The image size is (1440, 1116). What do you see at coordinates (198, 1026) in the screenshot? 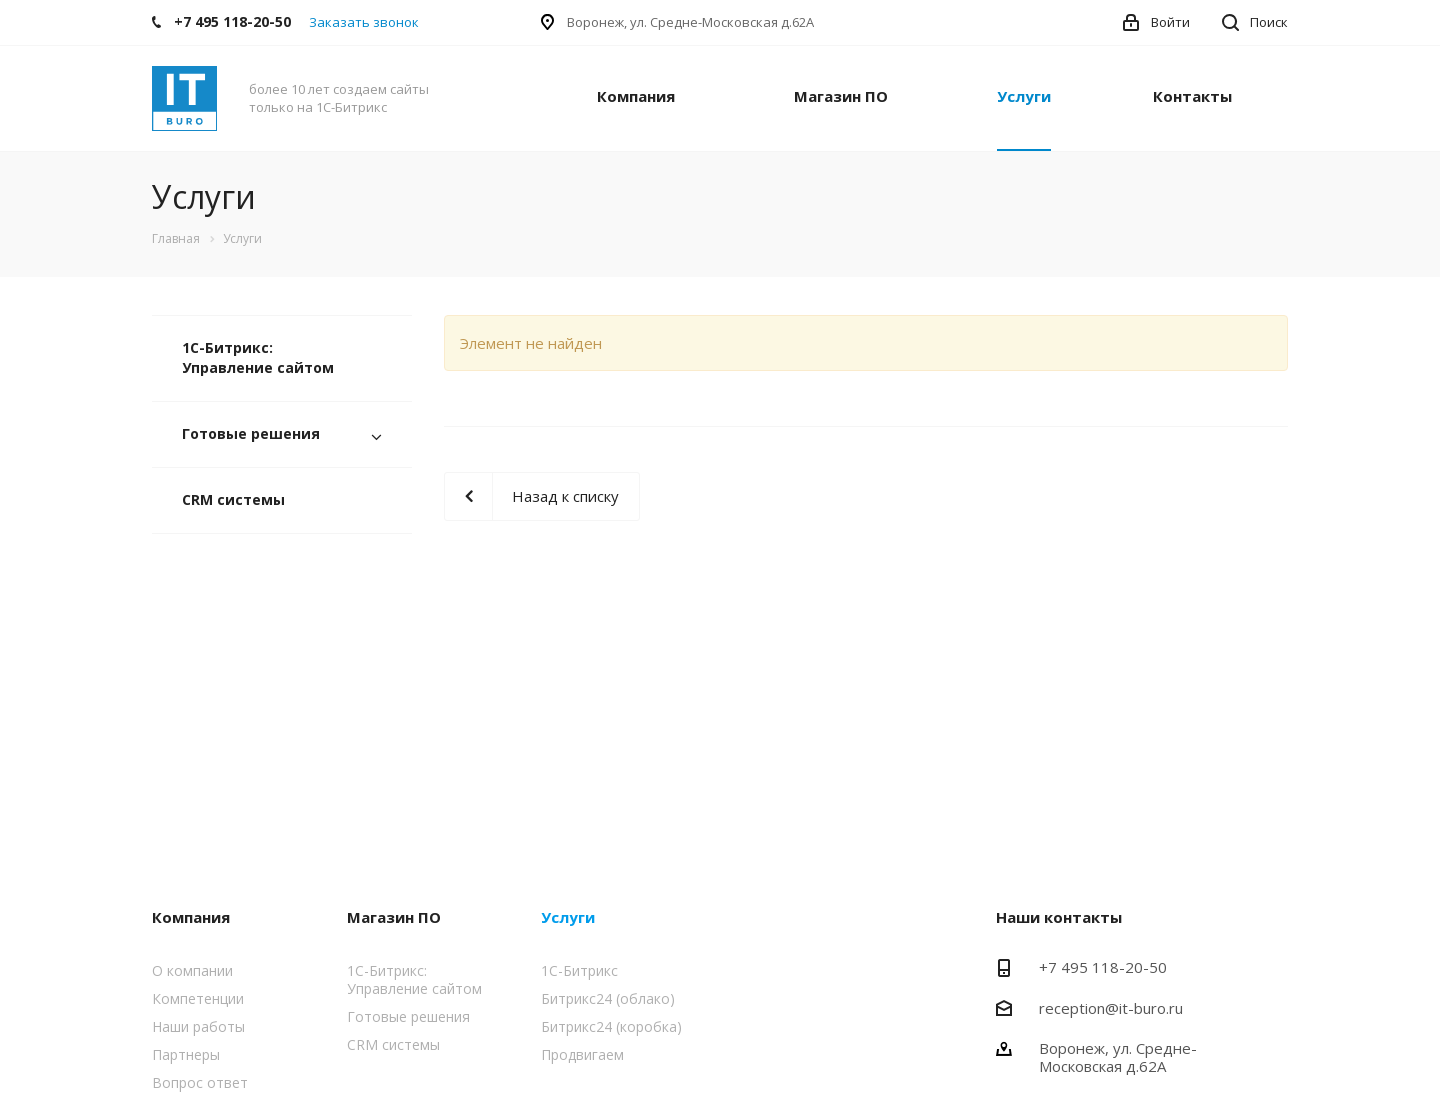
I see `Наши работы` at bounding box center [198, 1026].